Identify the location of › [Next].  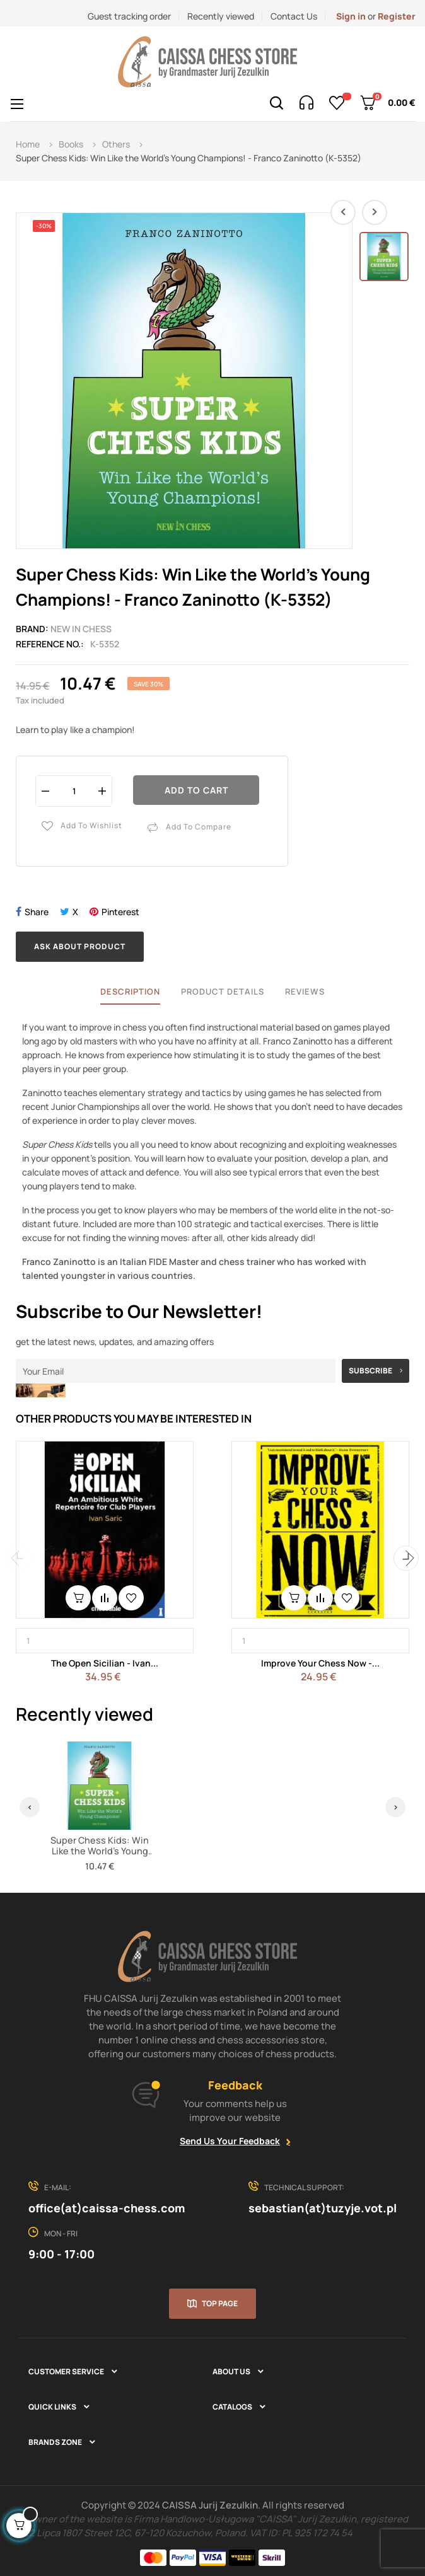
(396, 1807).